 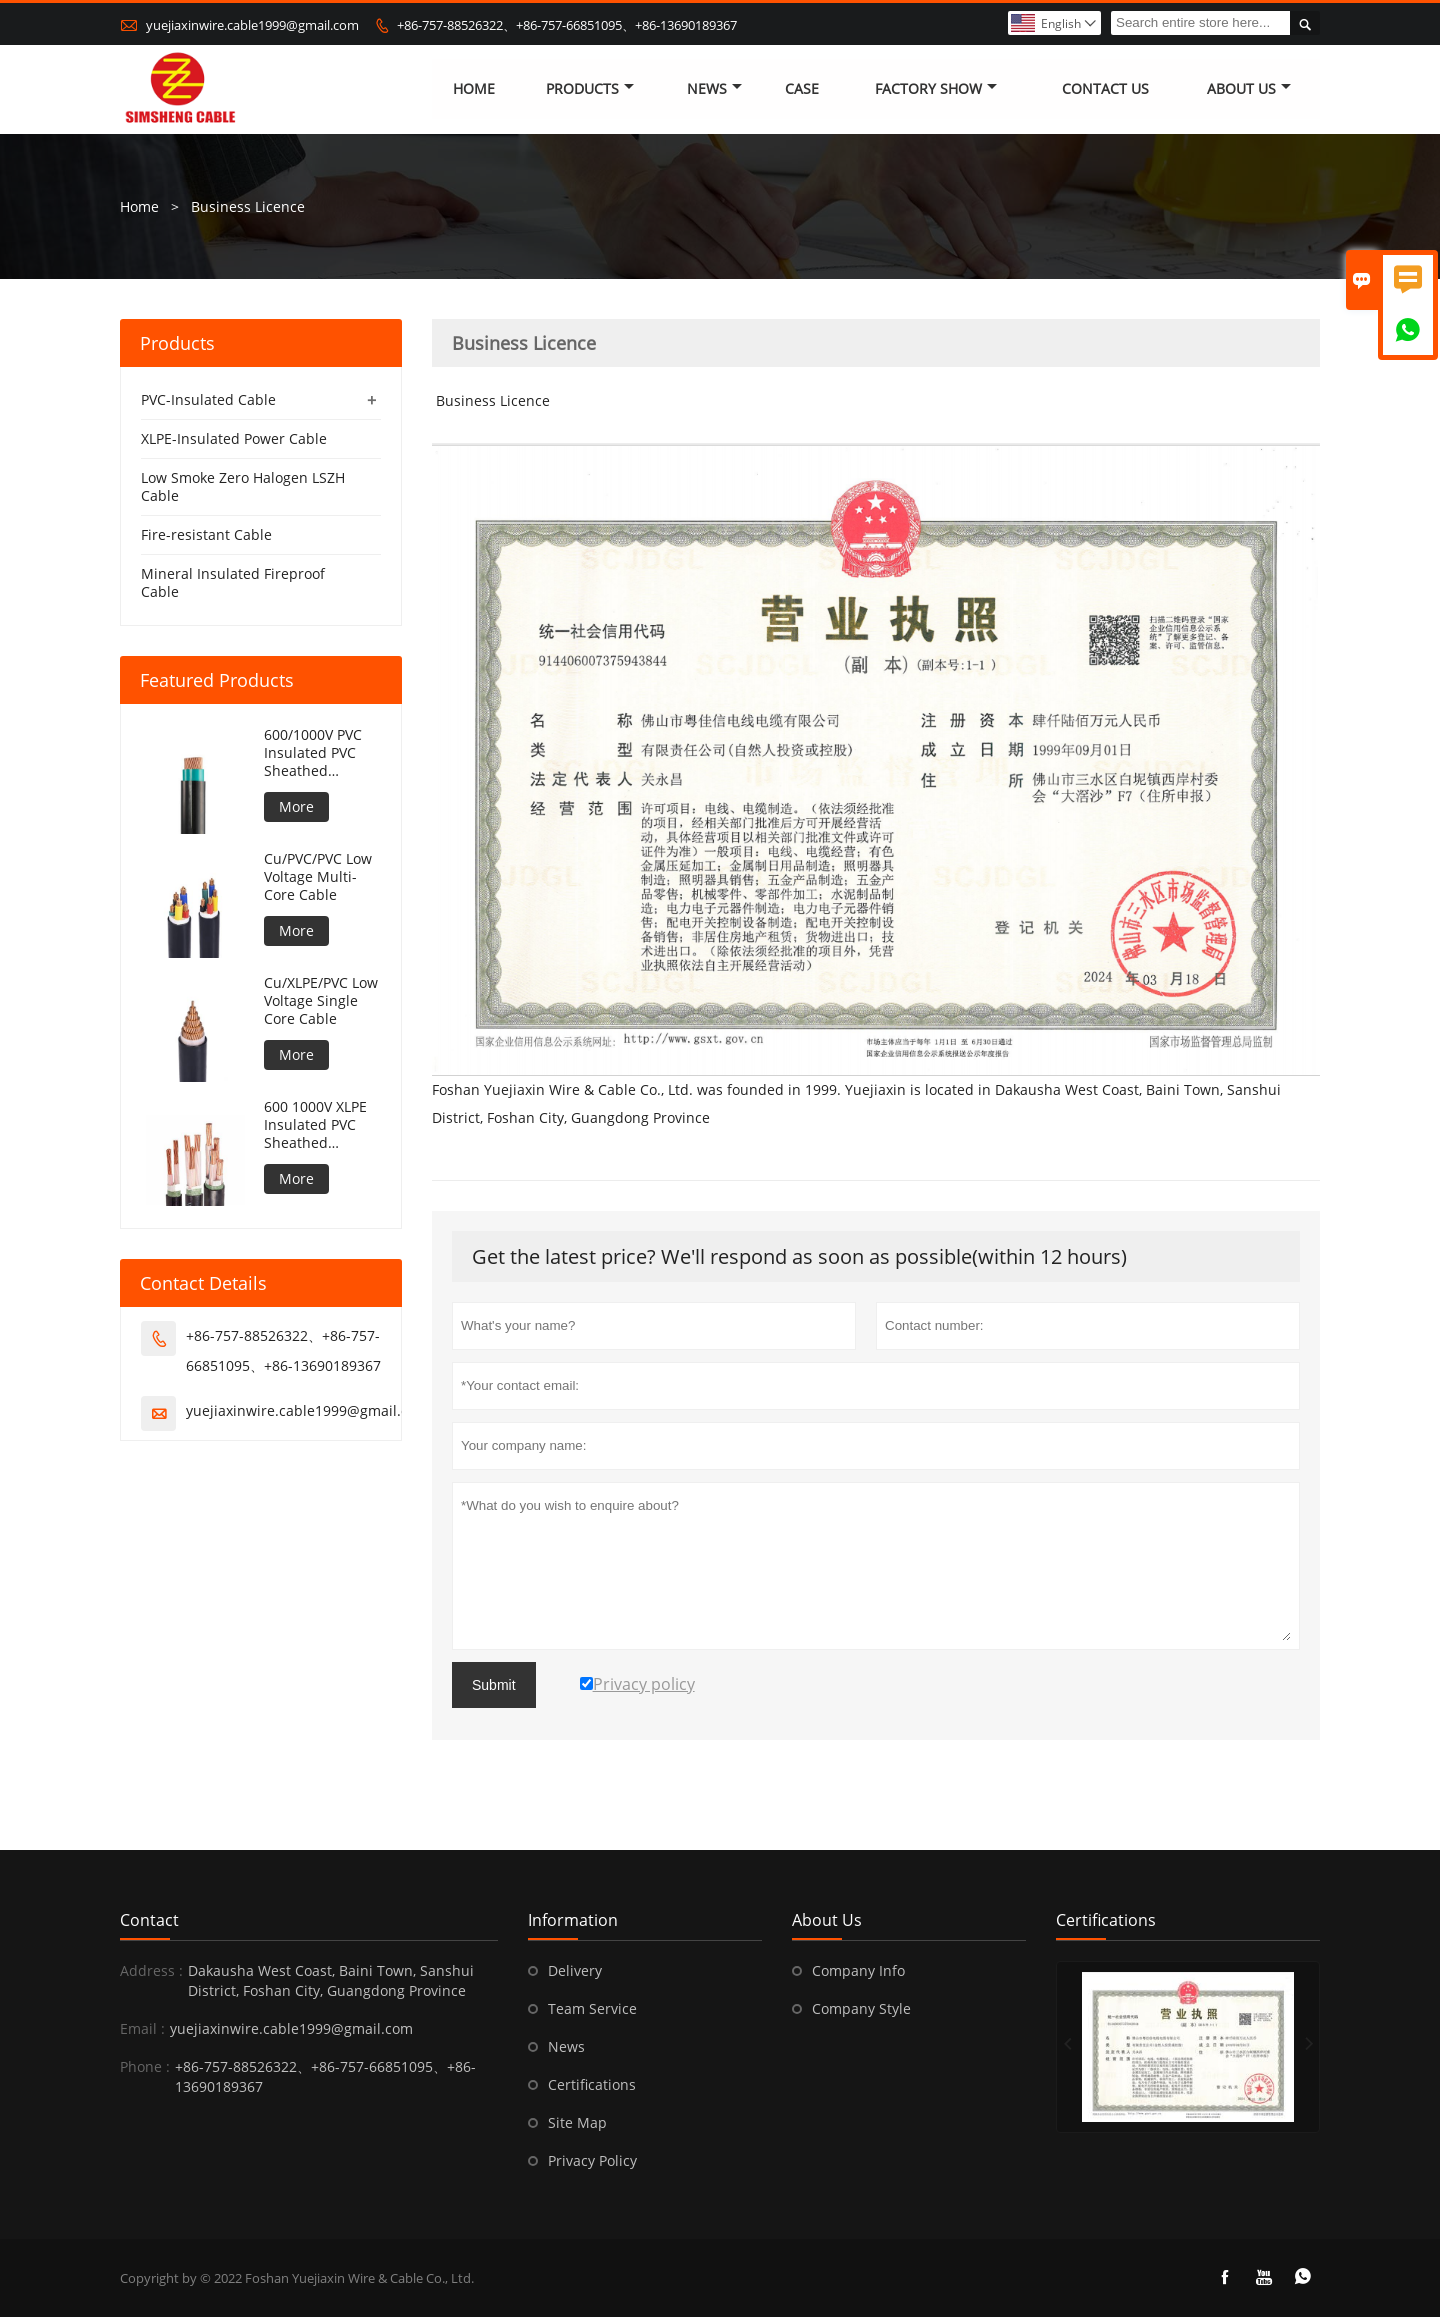 I want to click on Team Service, so click(x=592, y=2008).